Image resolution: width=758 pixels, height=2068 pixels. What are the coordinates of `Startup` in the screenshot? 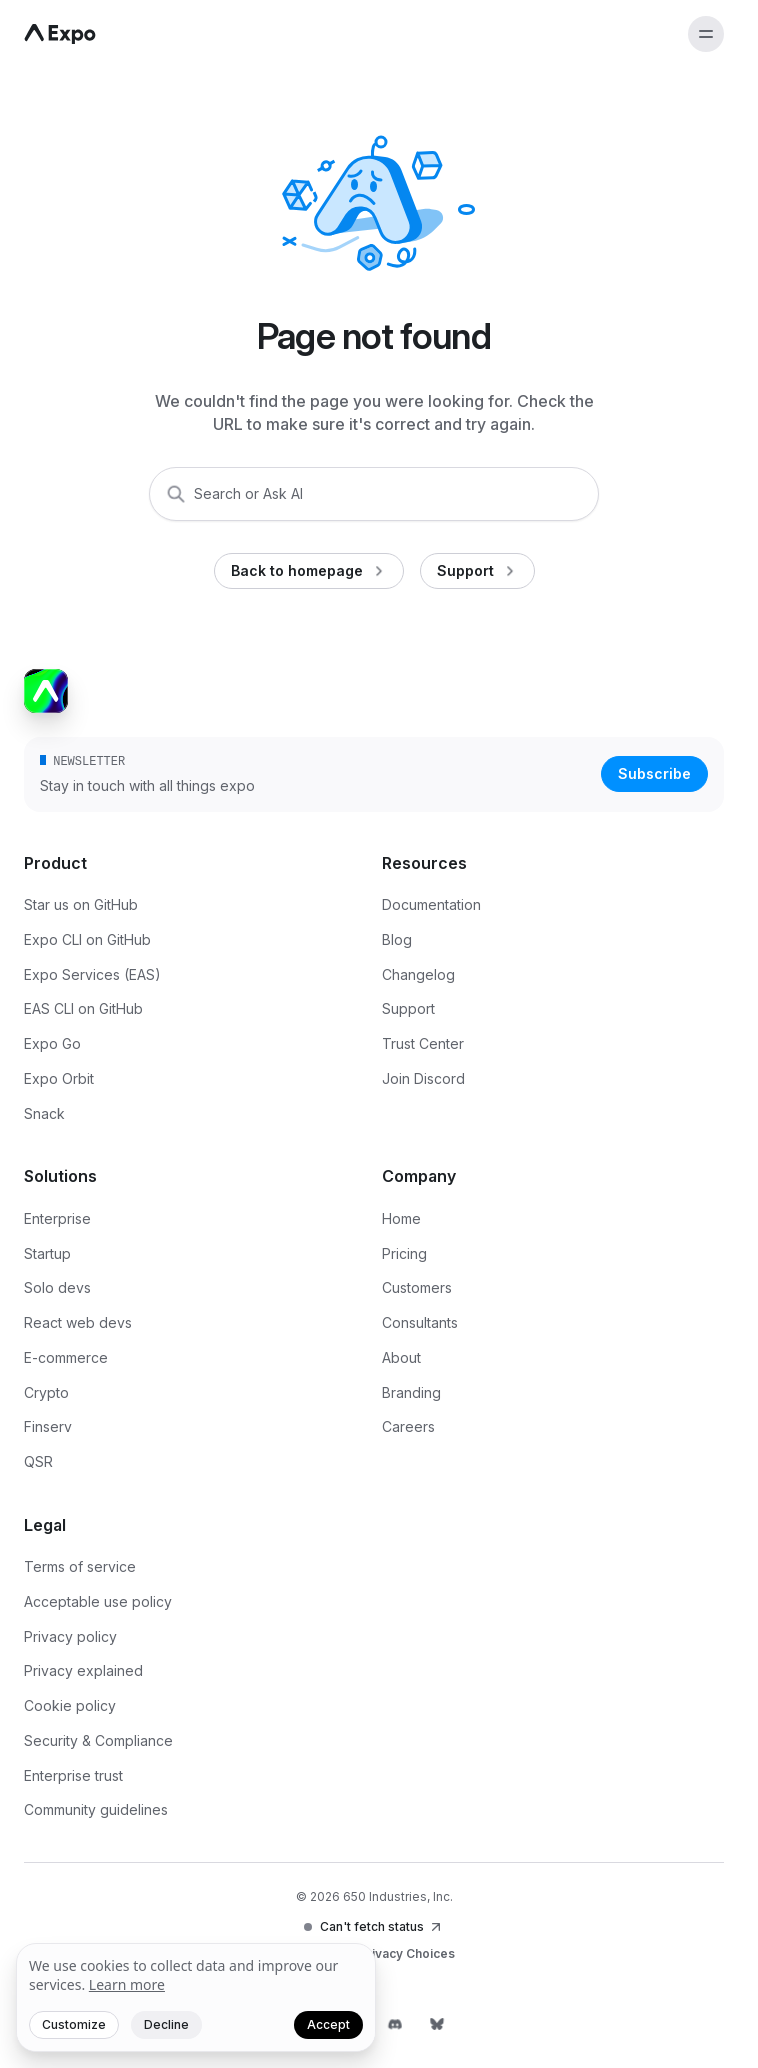 It's located at (47, 1253).